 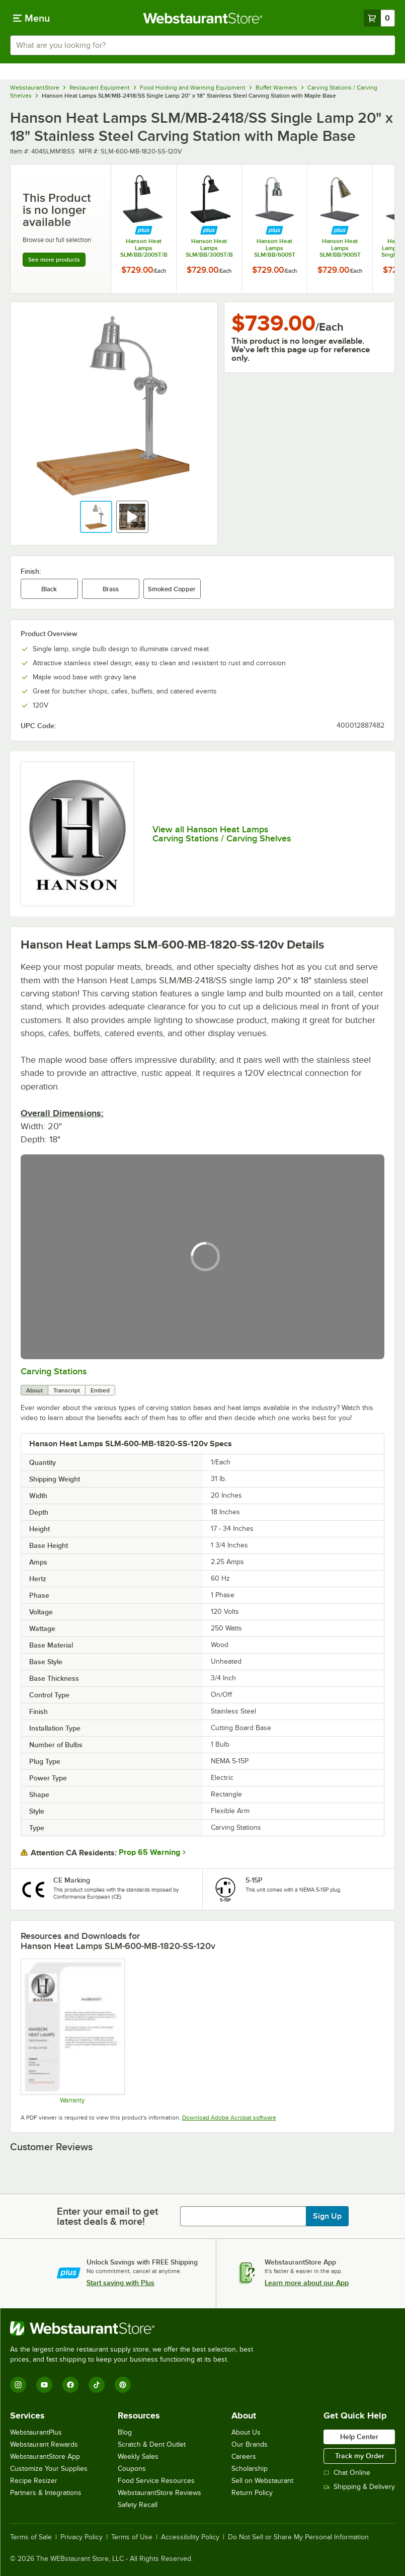 What do you see at coordinates (81, 2537) in the screenshot?
I see `Privacy Policy` at bounding box center [81, 2537].